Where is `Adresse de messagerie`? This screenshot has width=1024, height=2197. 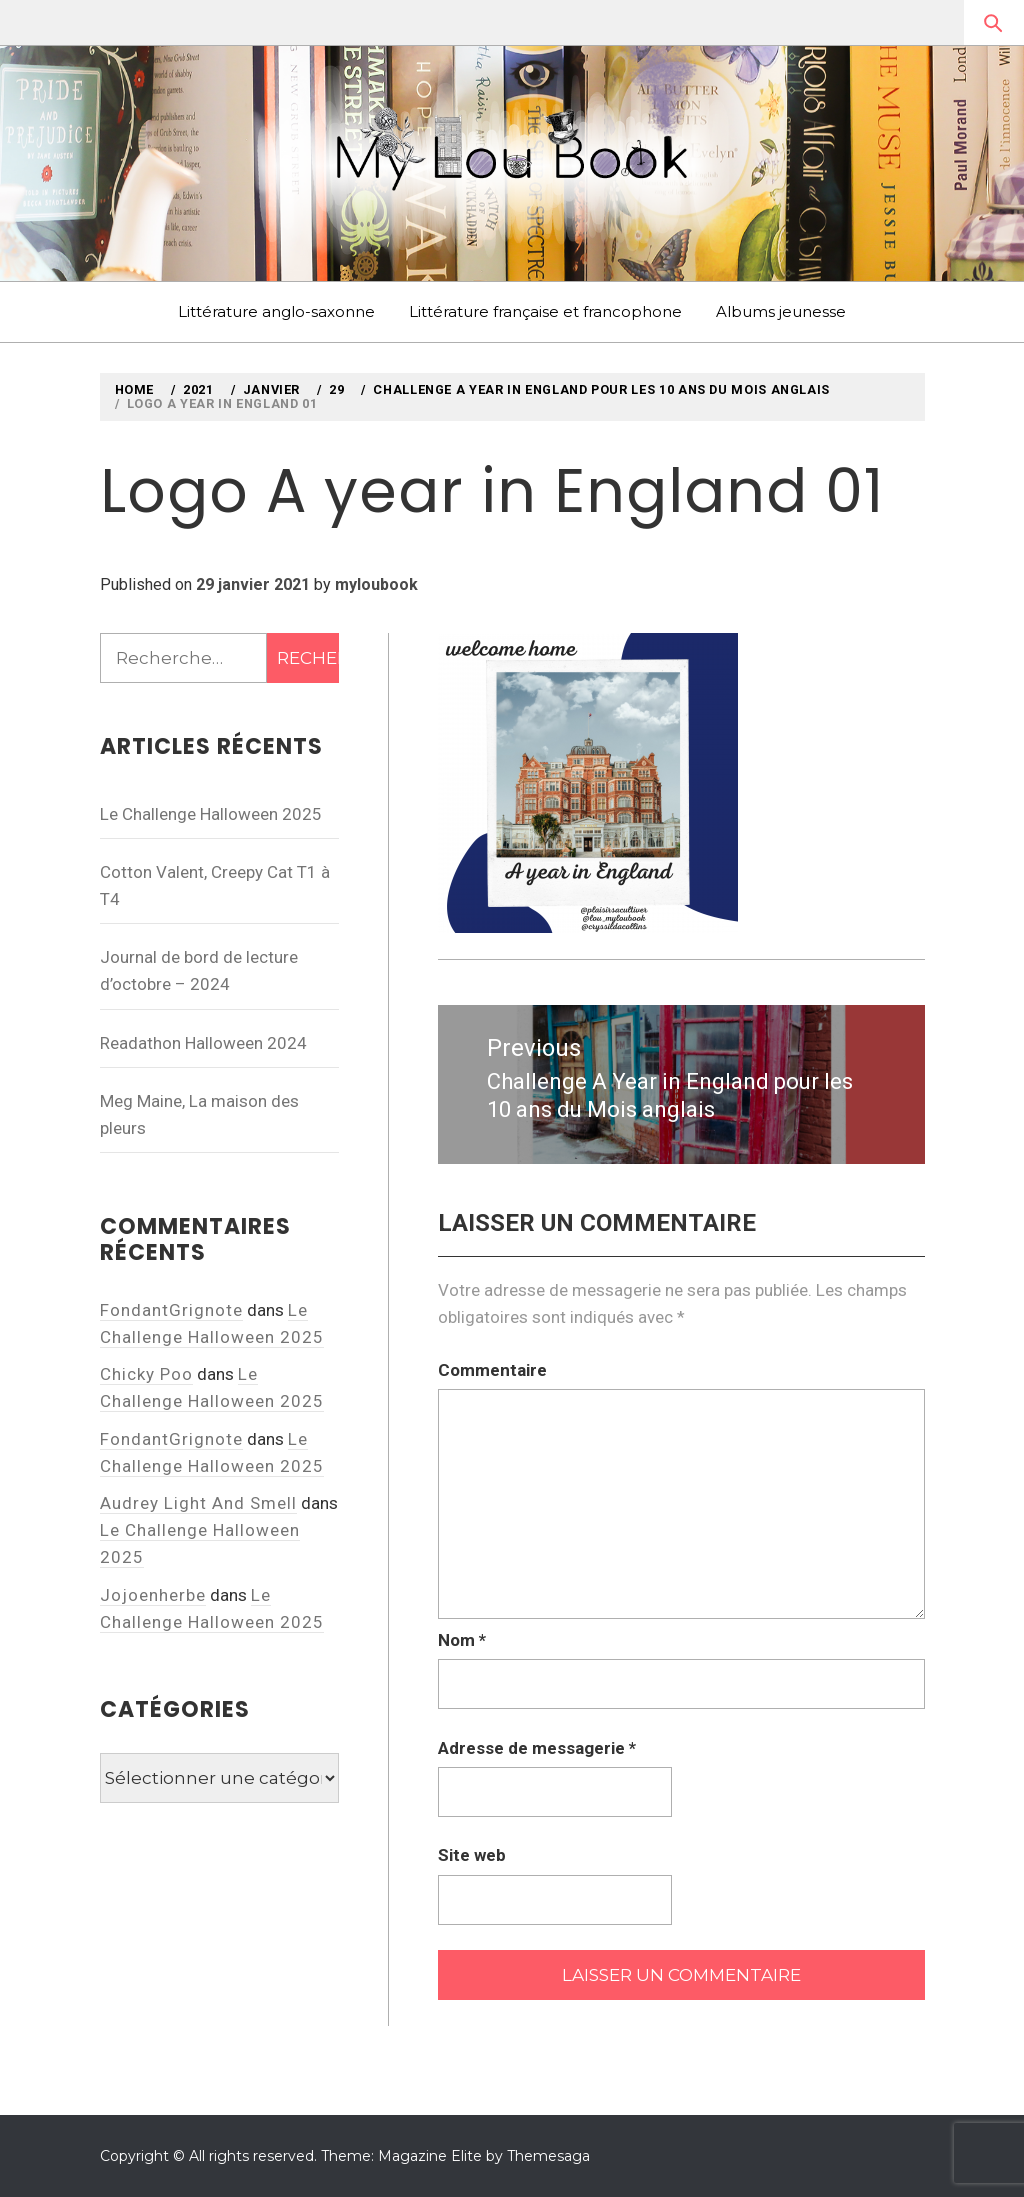 Adresse de messagerie is located at coordinates (537, 1748).